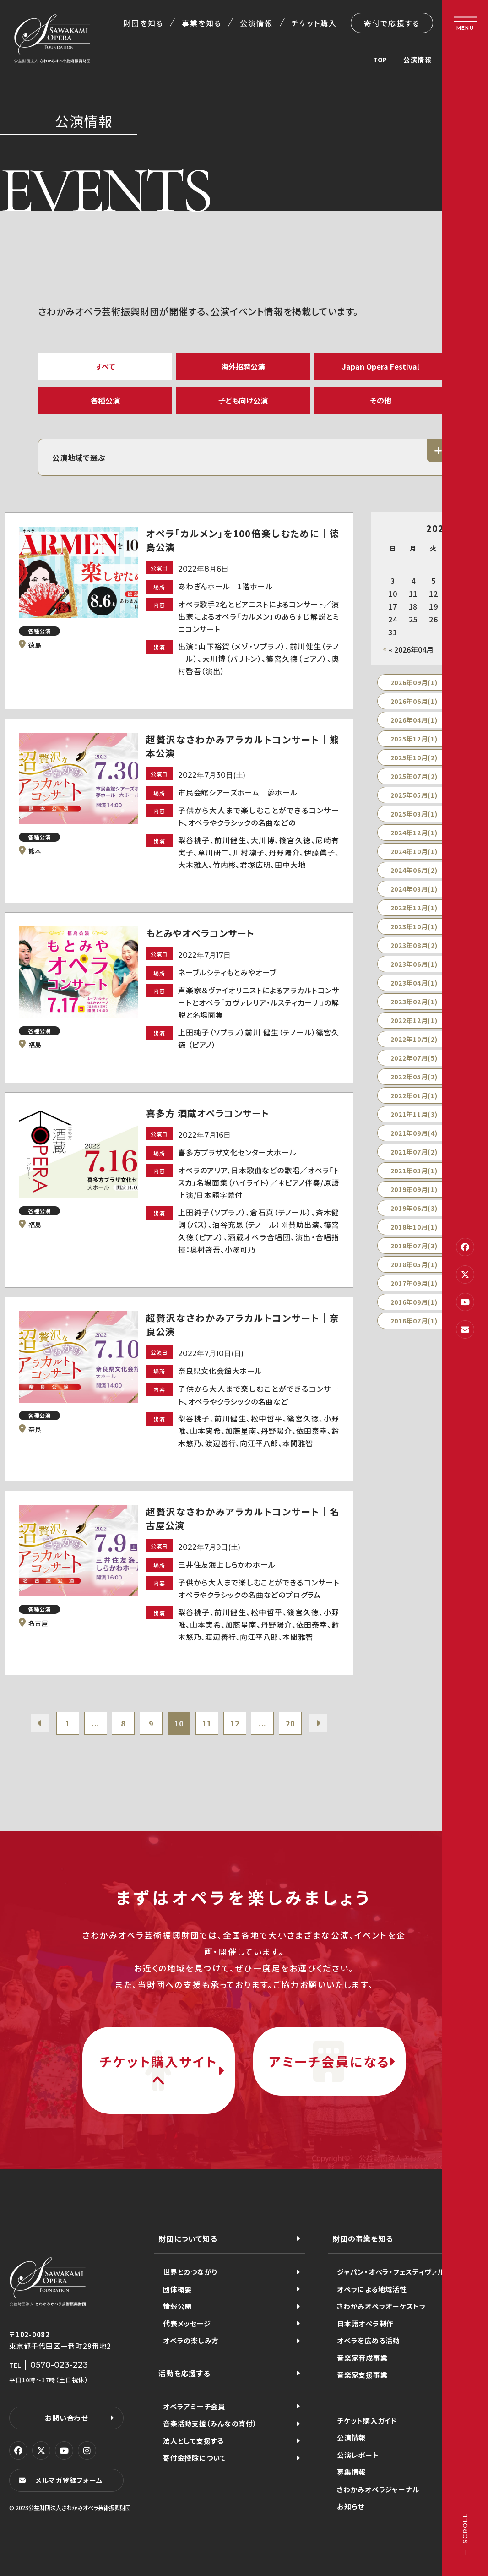 The width and height of the screenshot is (488, 2576). I want to click on 2026年04月(1), so click(414, 719).